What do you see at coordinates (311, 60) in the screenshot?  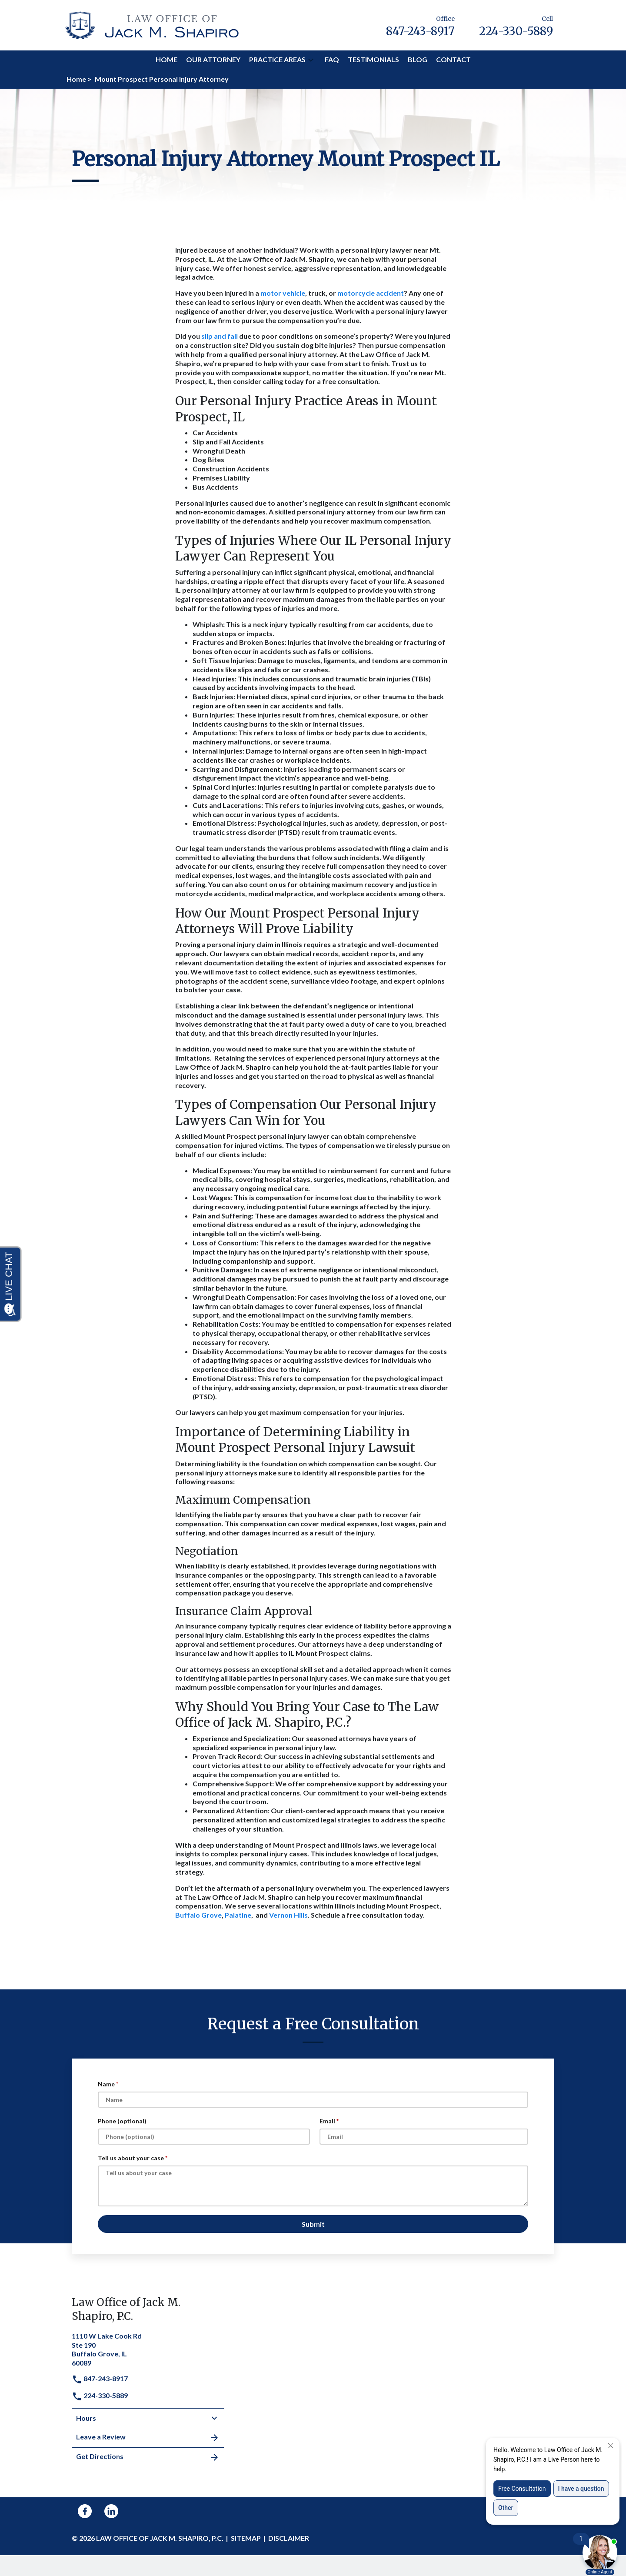 I see `[button]` at bounding box center [311, 60].